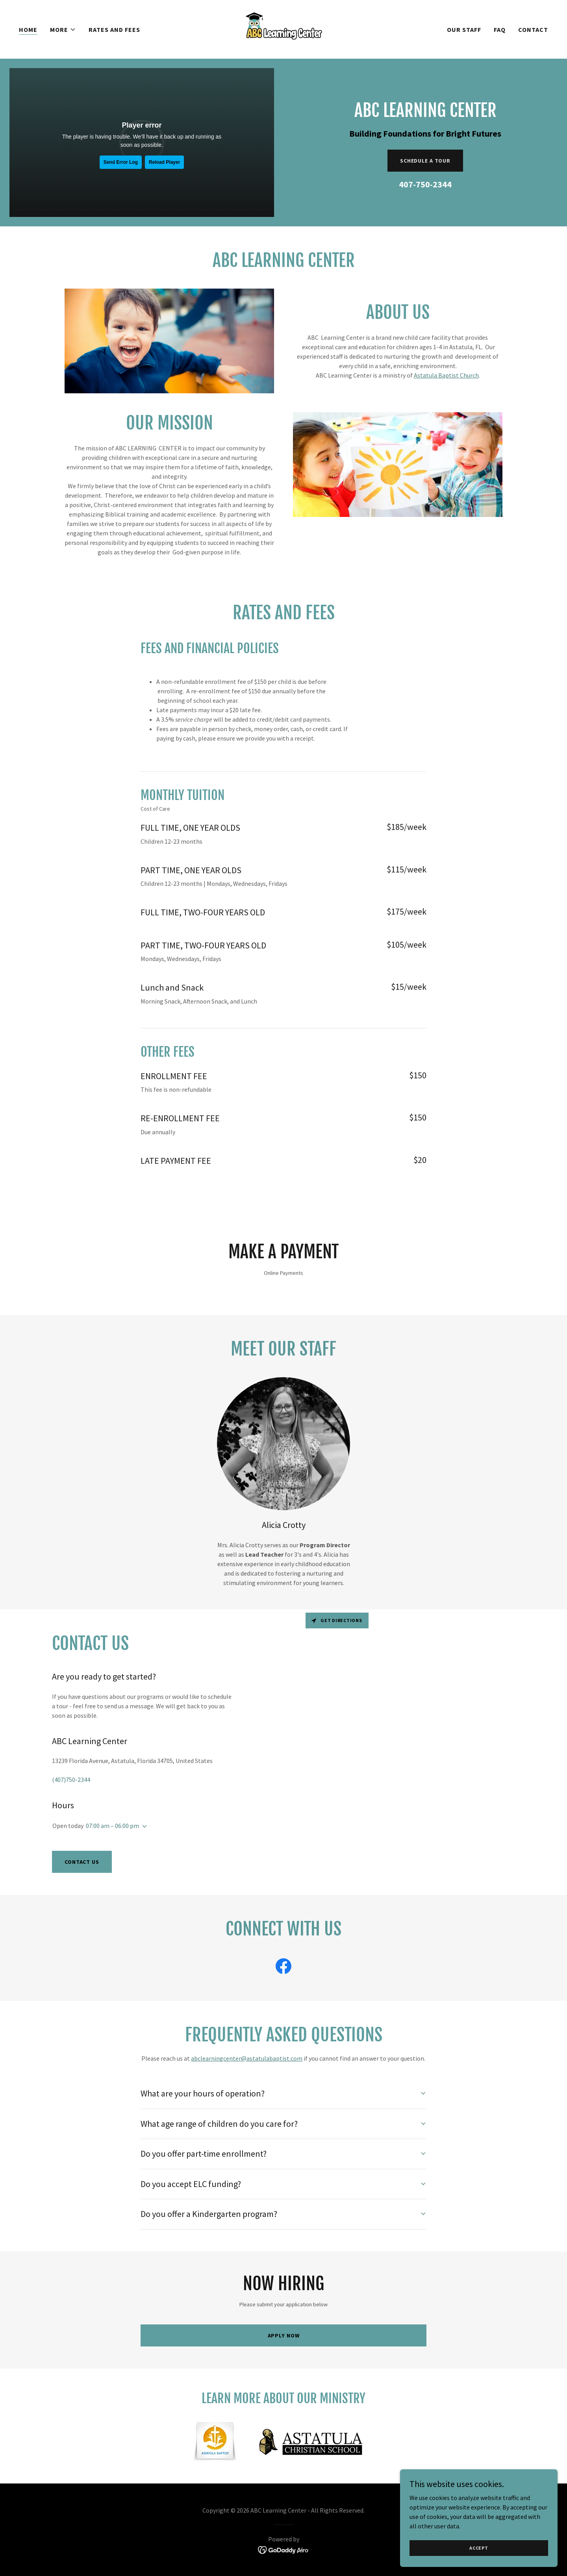 This screenshot has width=567, height=2576. Describe the element at coordinates (63, 29) in the screenshot. I see `[button]` at that location.